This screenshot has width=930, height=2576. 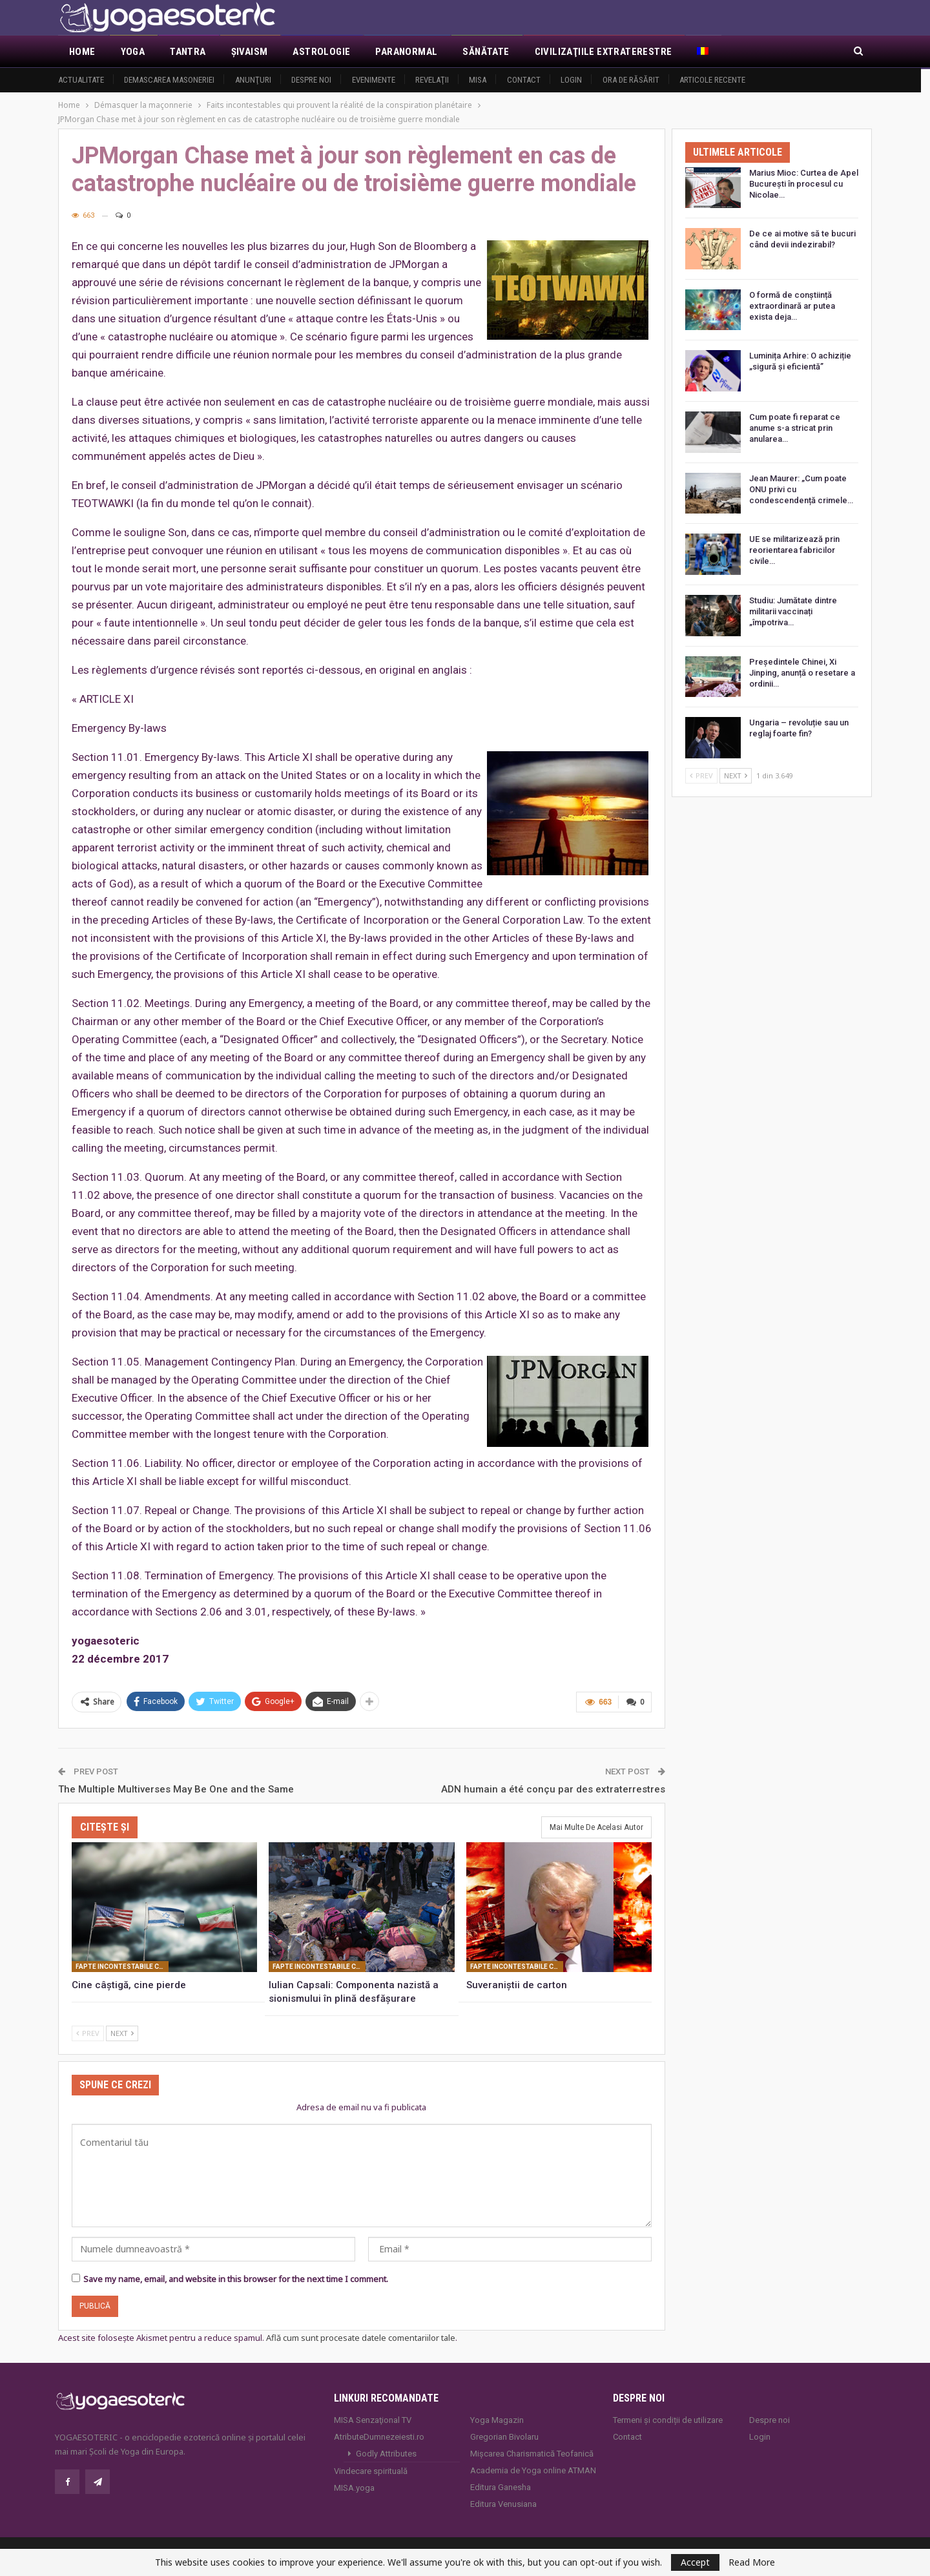 I want to click on Tantra, so click(x=187, y=51).